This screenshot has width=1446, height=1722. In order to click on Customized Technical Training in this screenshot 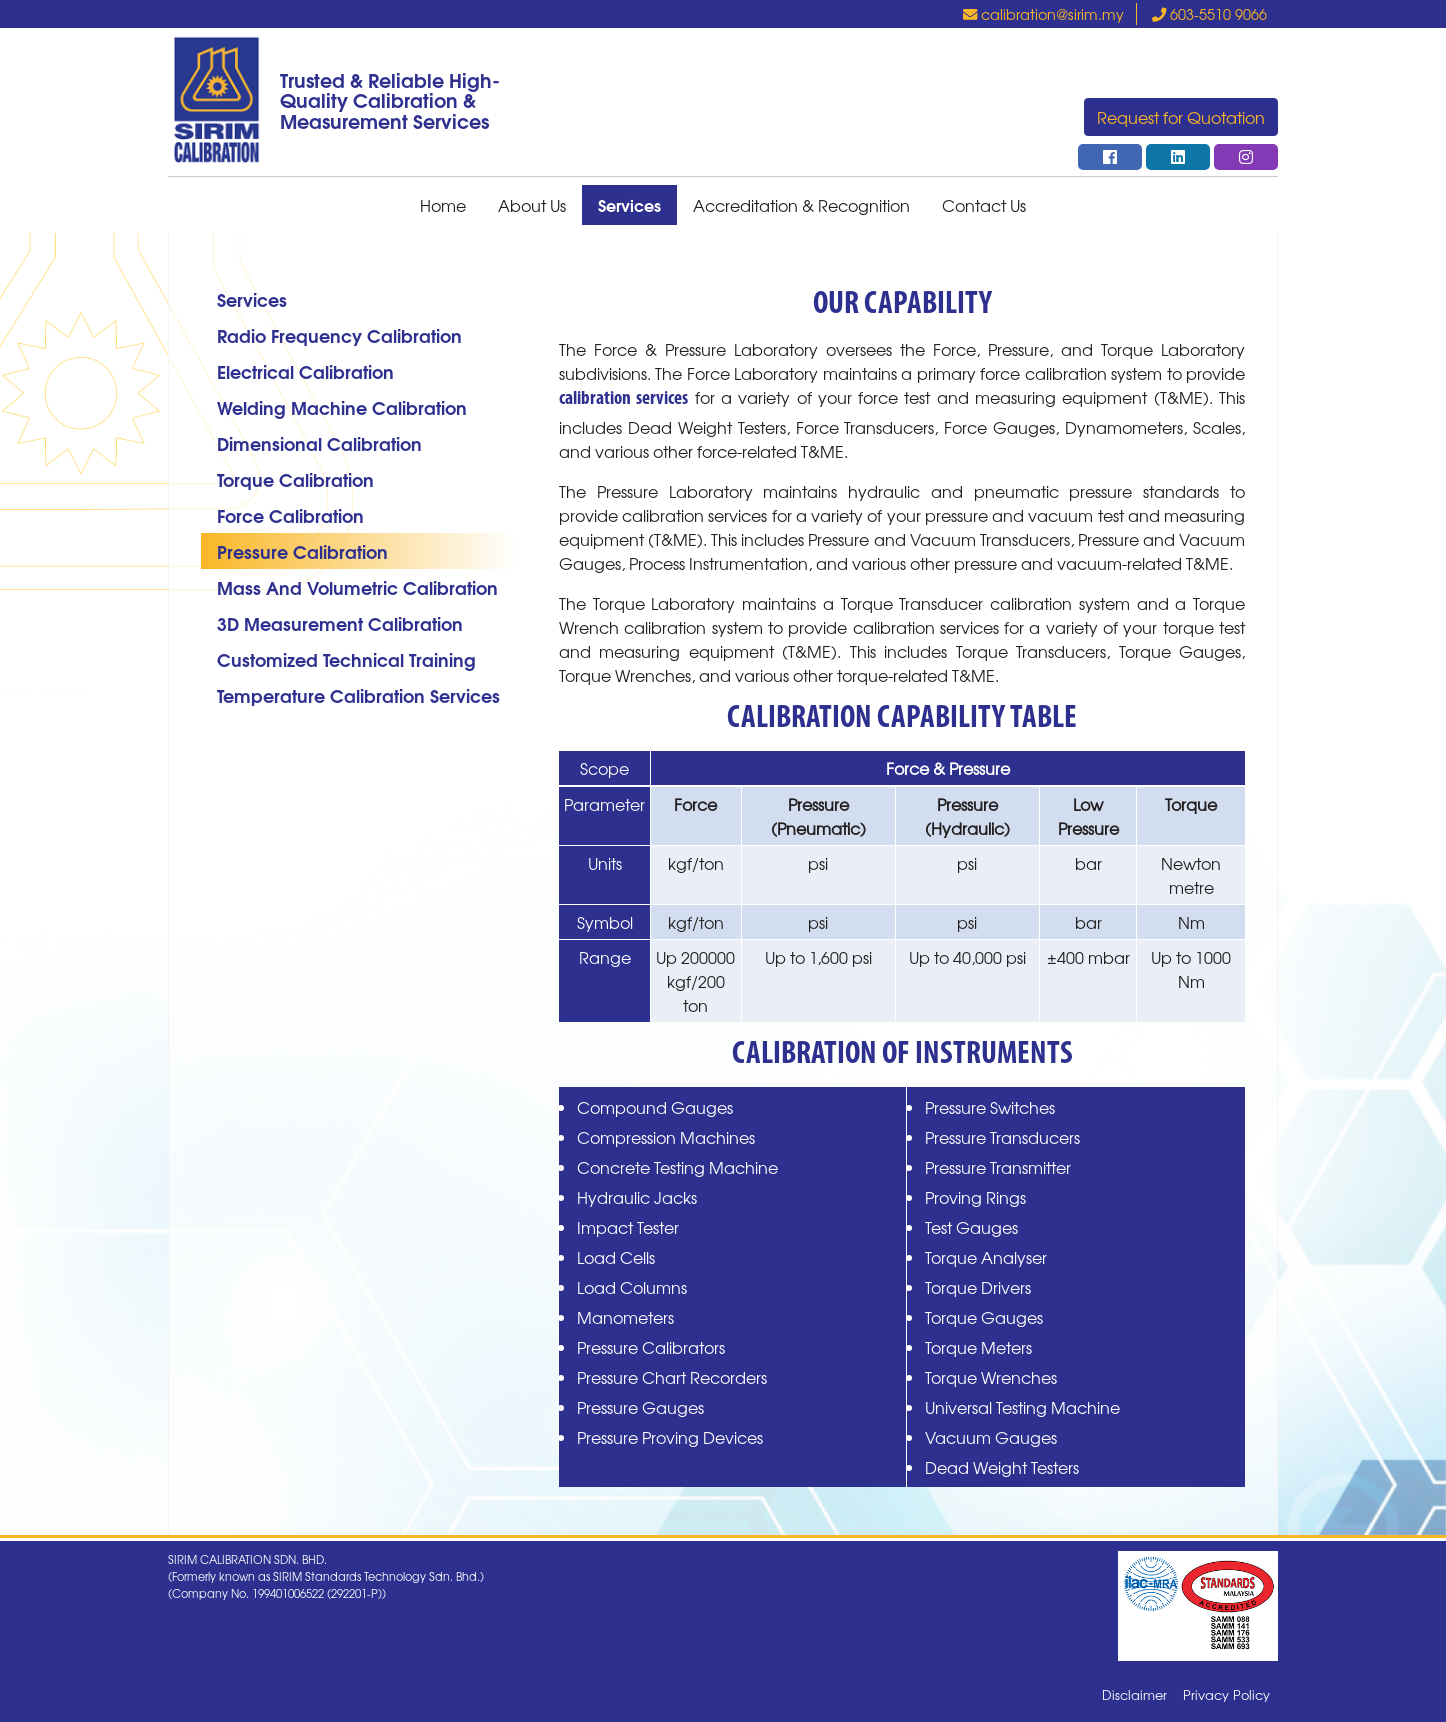, I will do `click(346, 658)`.